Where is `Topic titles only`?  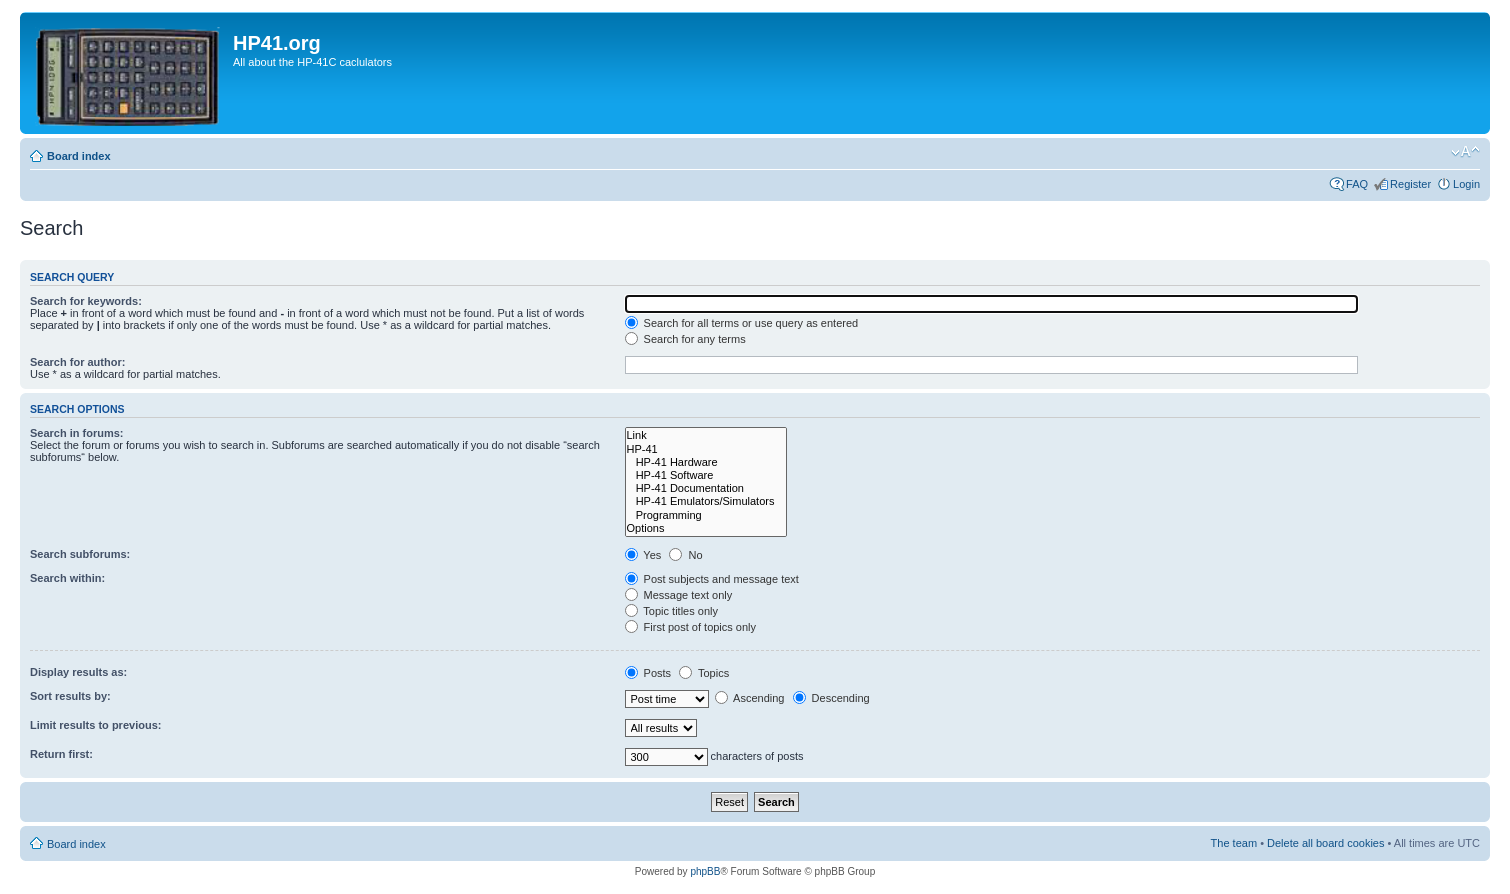
Topic titles only is located at coordinates (671, 611).